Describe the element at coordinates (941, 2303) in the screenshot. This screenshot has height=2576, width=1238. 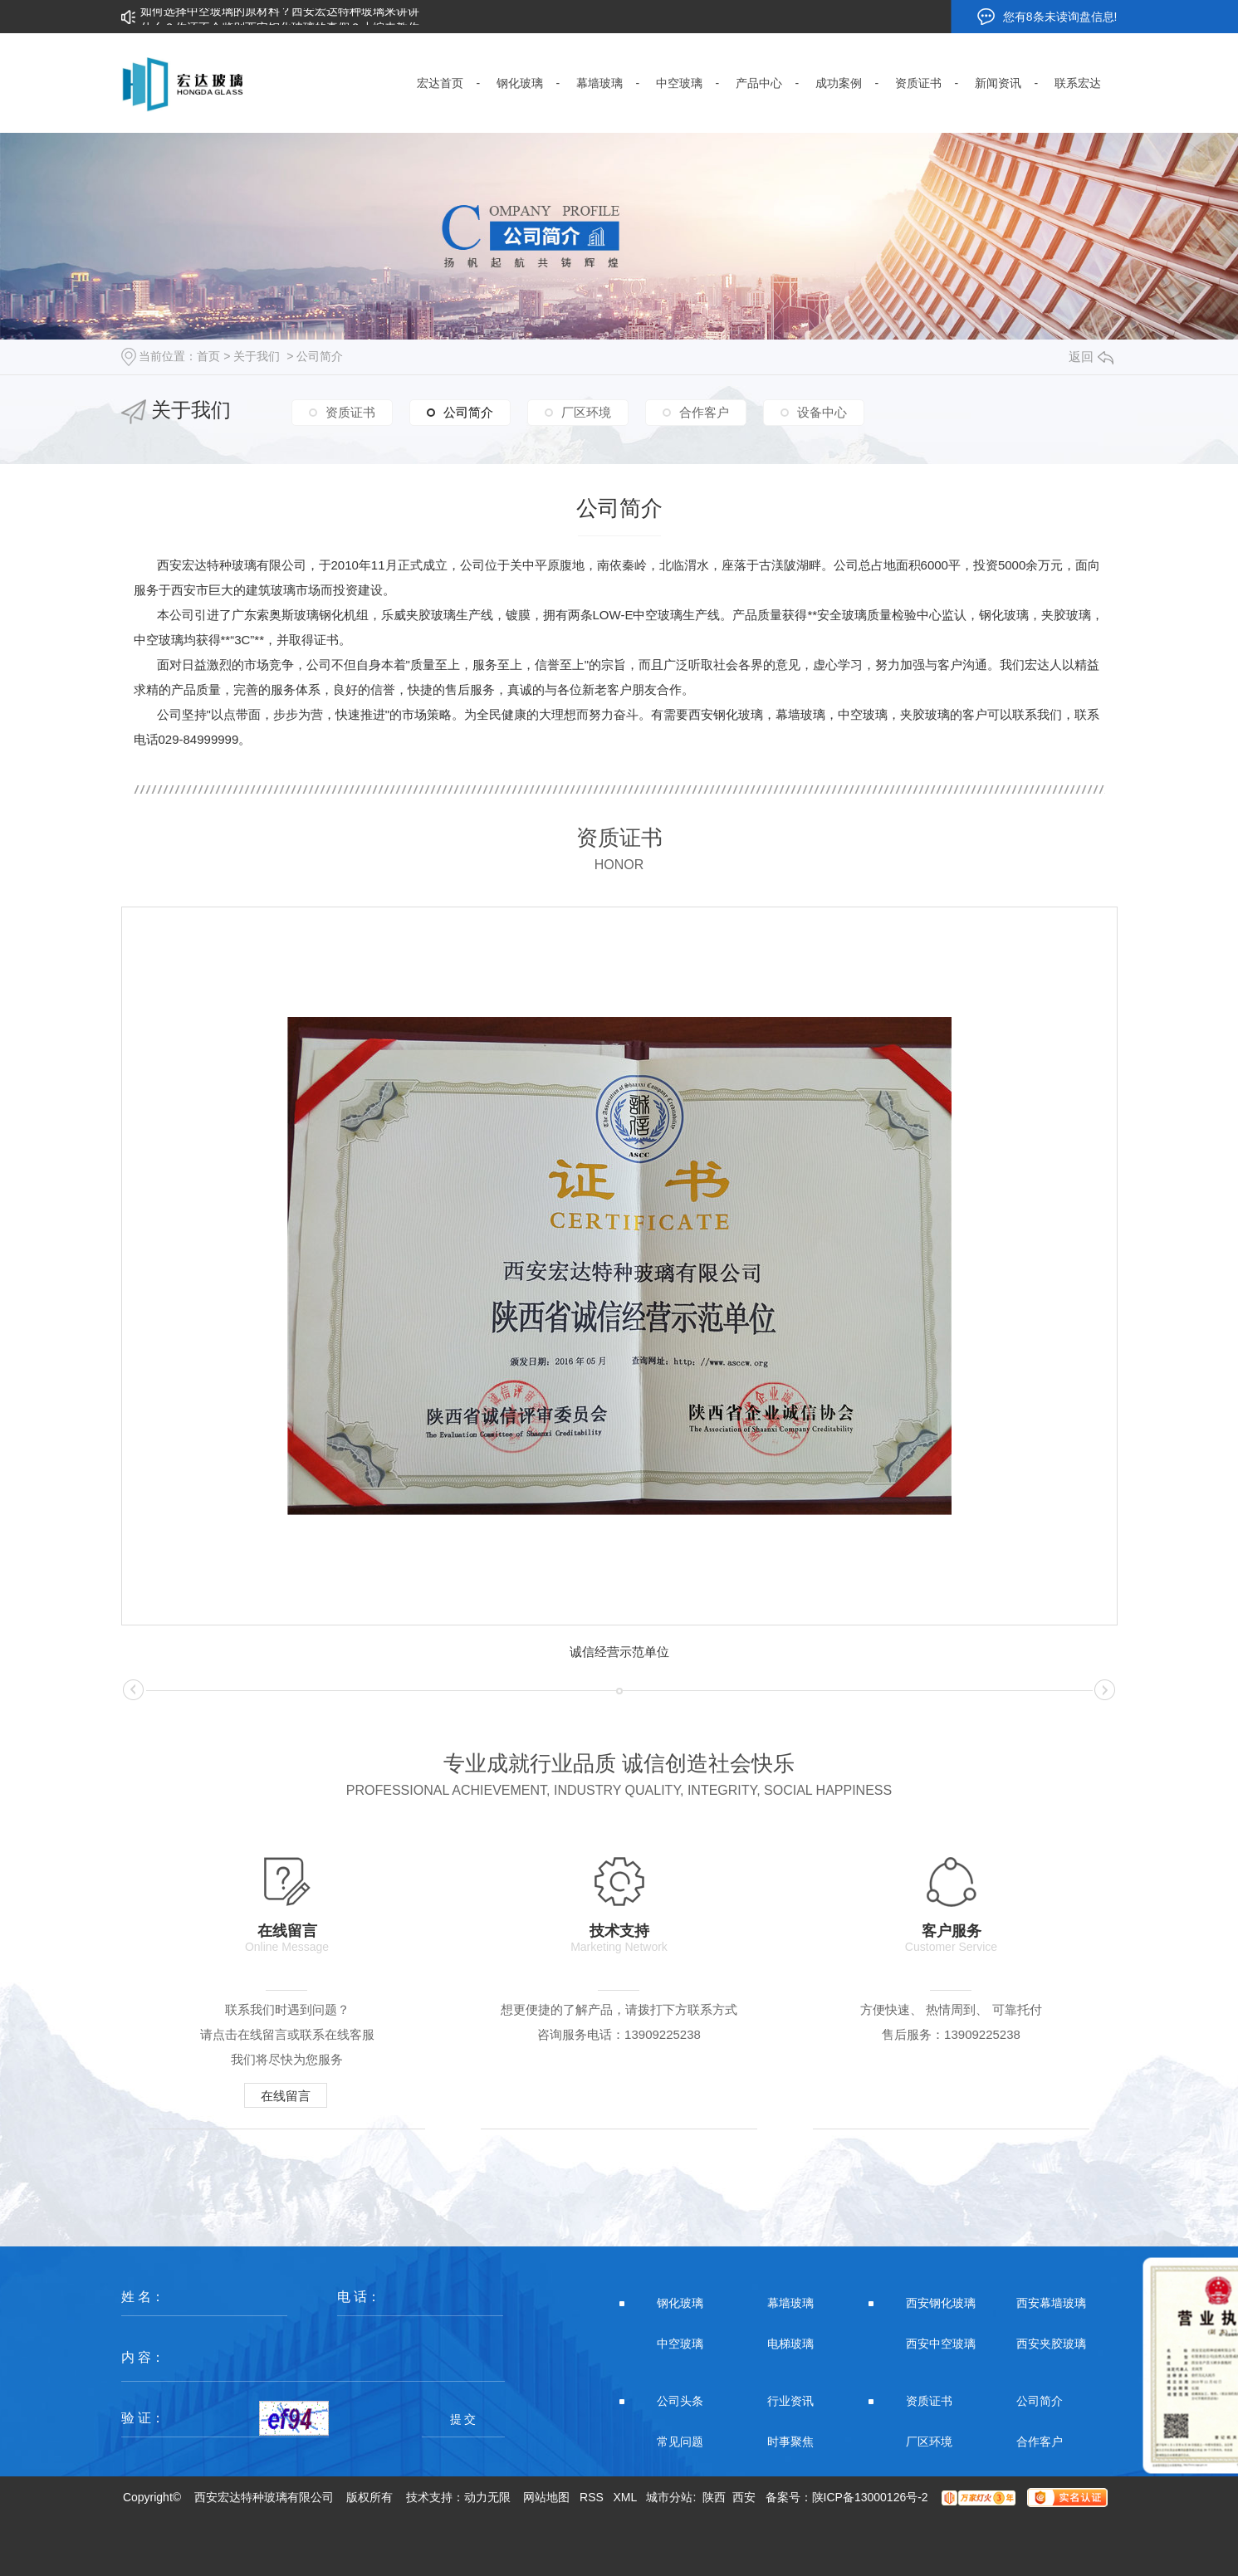
I see `西安钢化玻璃` at that location.